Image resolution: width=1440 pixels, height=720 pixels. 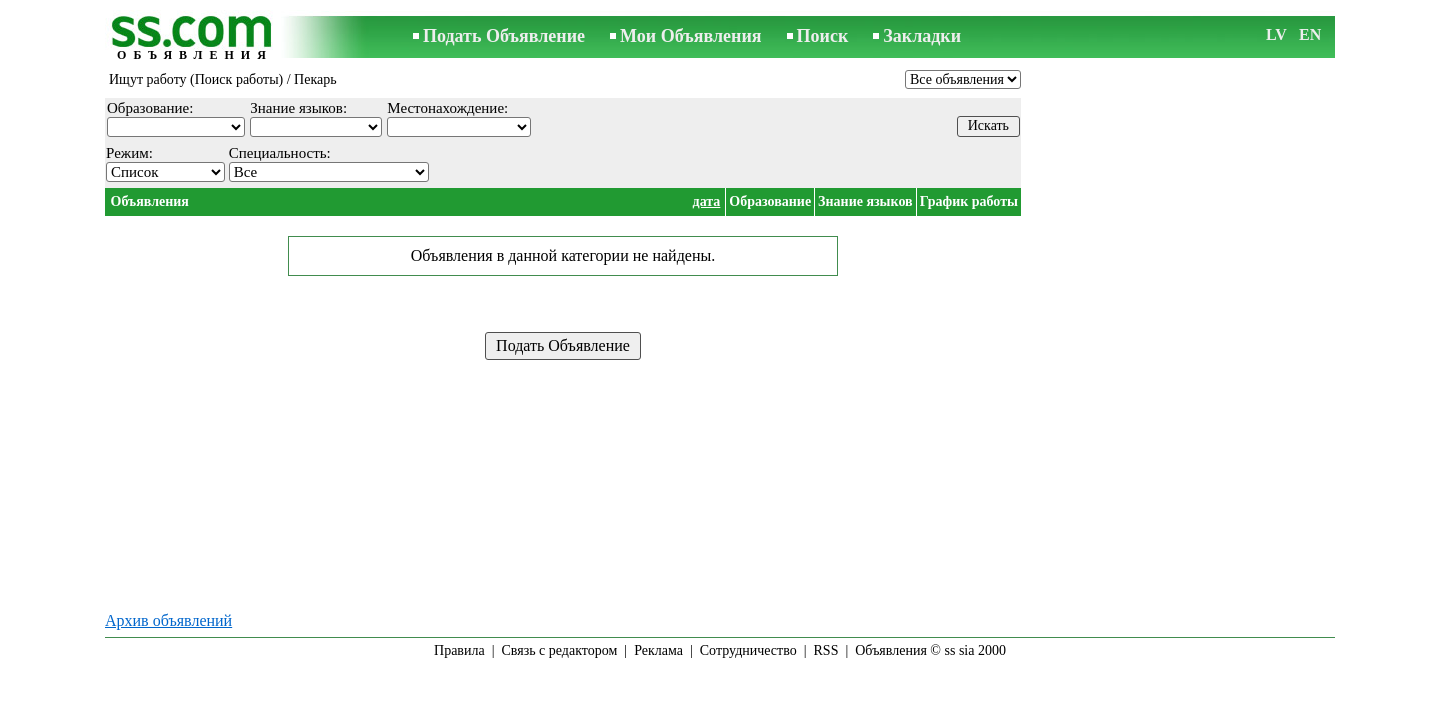 What do you see at coordinates (168, 620) in the screenshot?
I see `Архив объявлений` at bounding box center [168, 620].